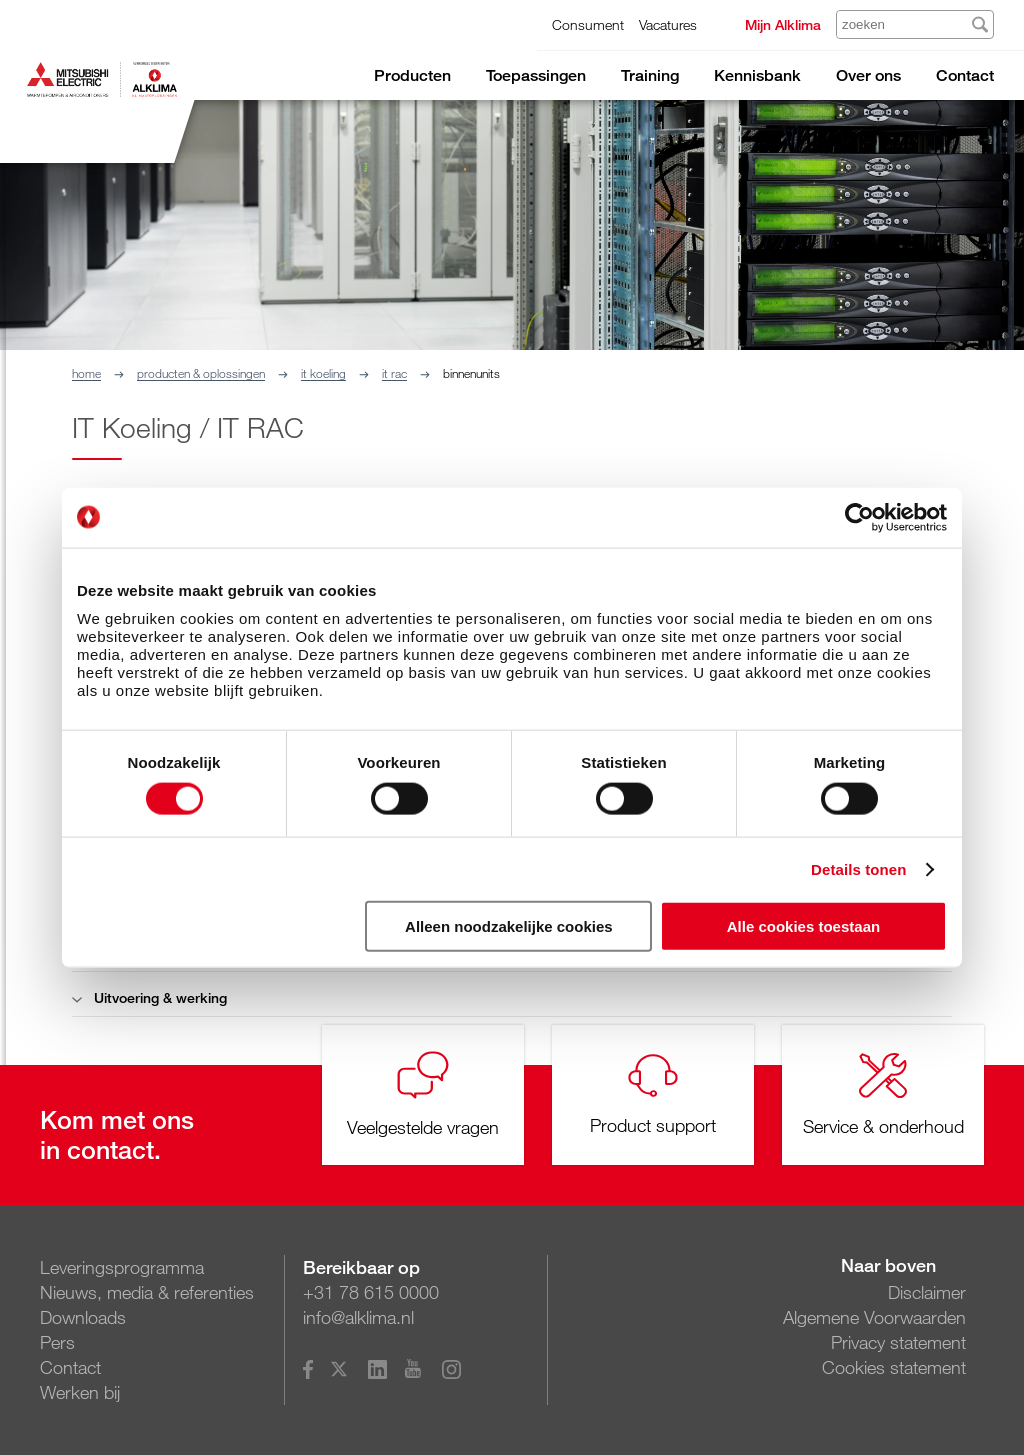 The image size is (1024, 1455). What do you see at coordinates (536, 75) in the screenshot?
I see `Toepassingen` at bounding box center [536, 75].